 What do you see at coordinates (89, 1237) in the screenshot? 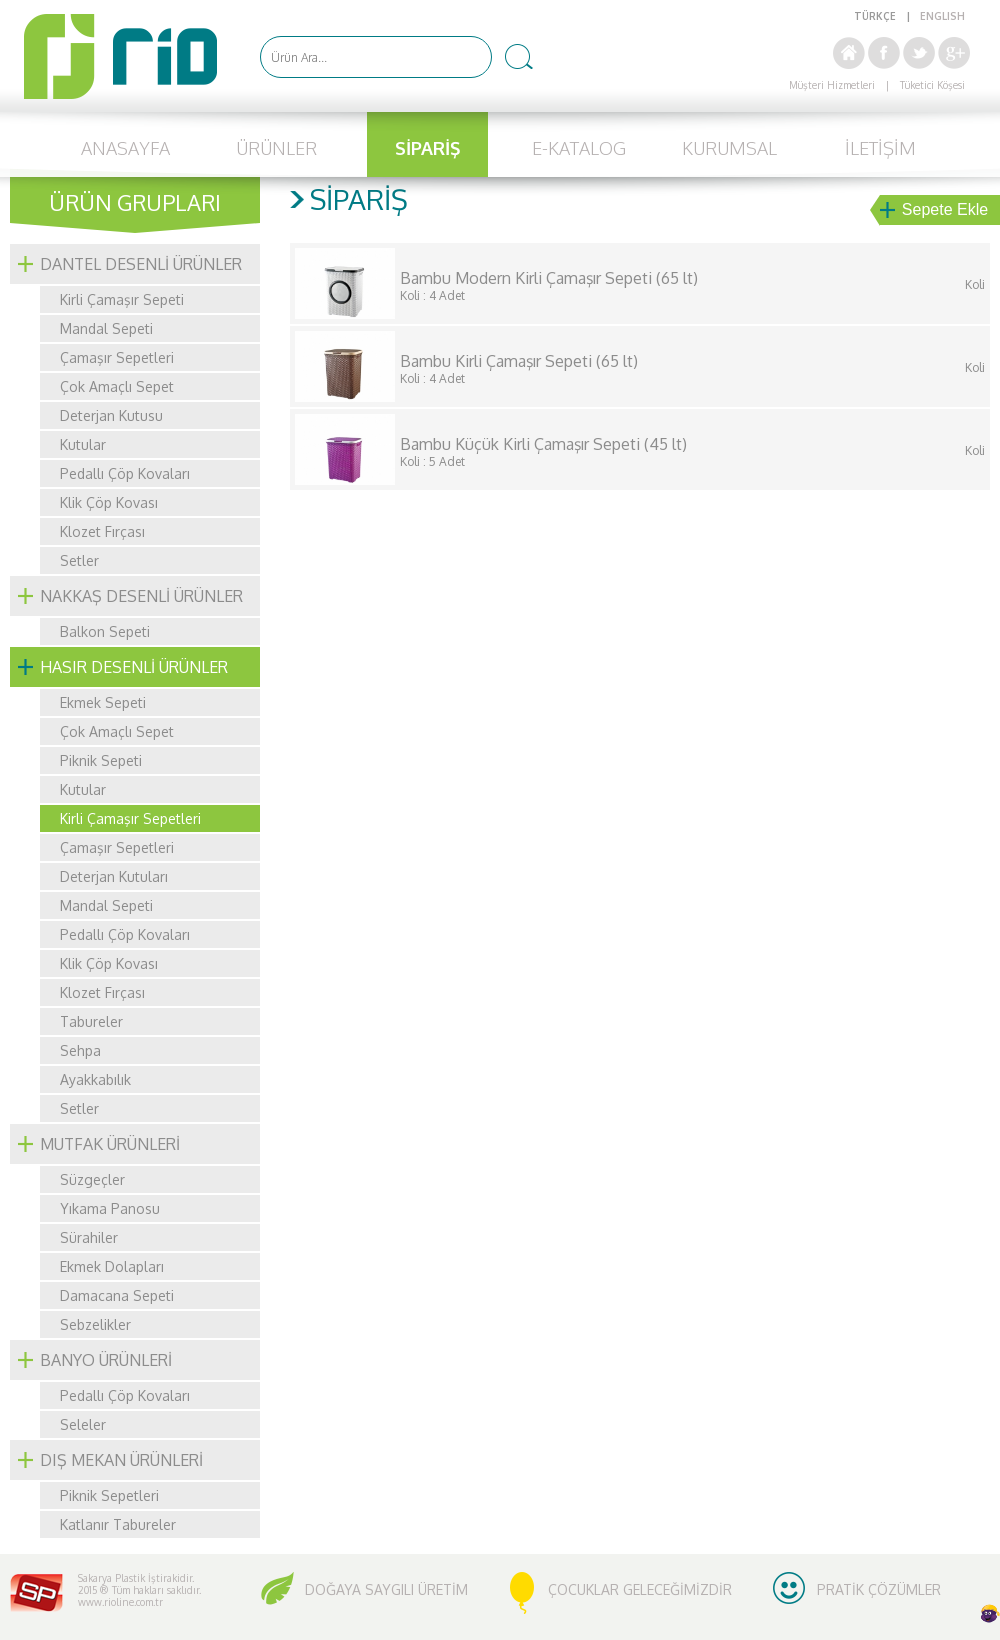
I see `Sürahiler` at bounding box center [89, 1237].